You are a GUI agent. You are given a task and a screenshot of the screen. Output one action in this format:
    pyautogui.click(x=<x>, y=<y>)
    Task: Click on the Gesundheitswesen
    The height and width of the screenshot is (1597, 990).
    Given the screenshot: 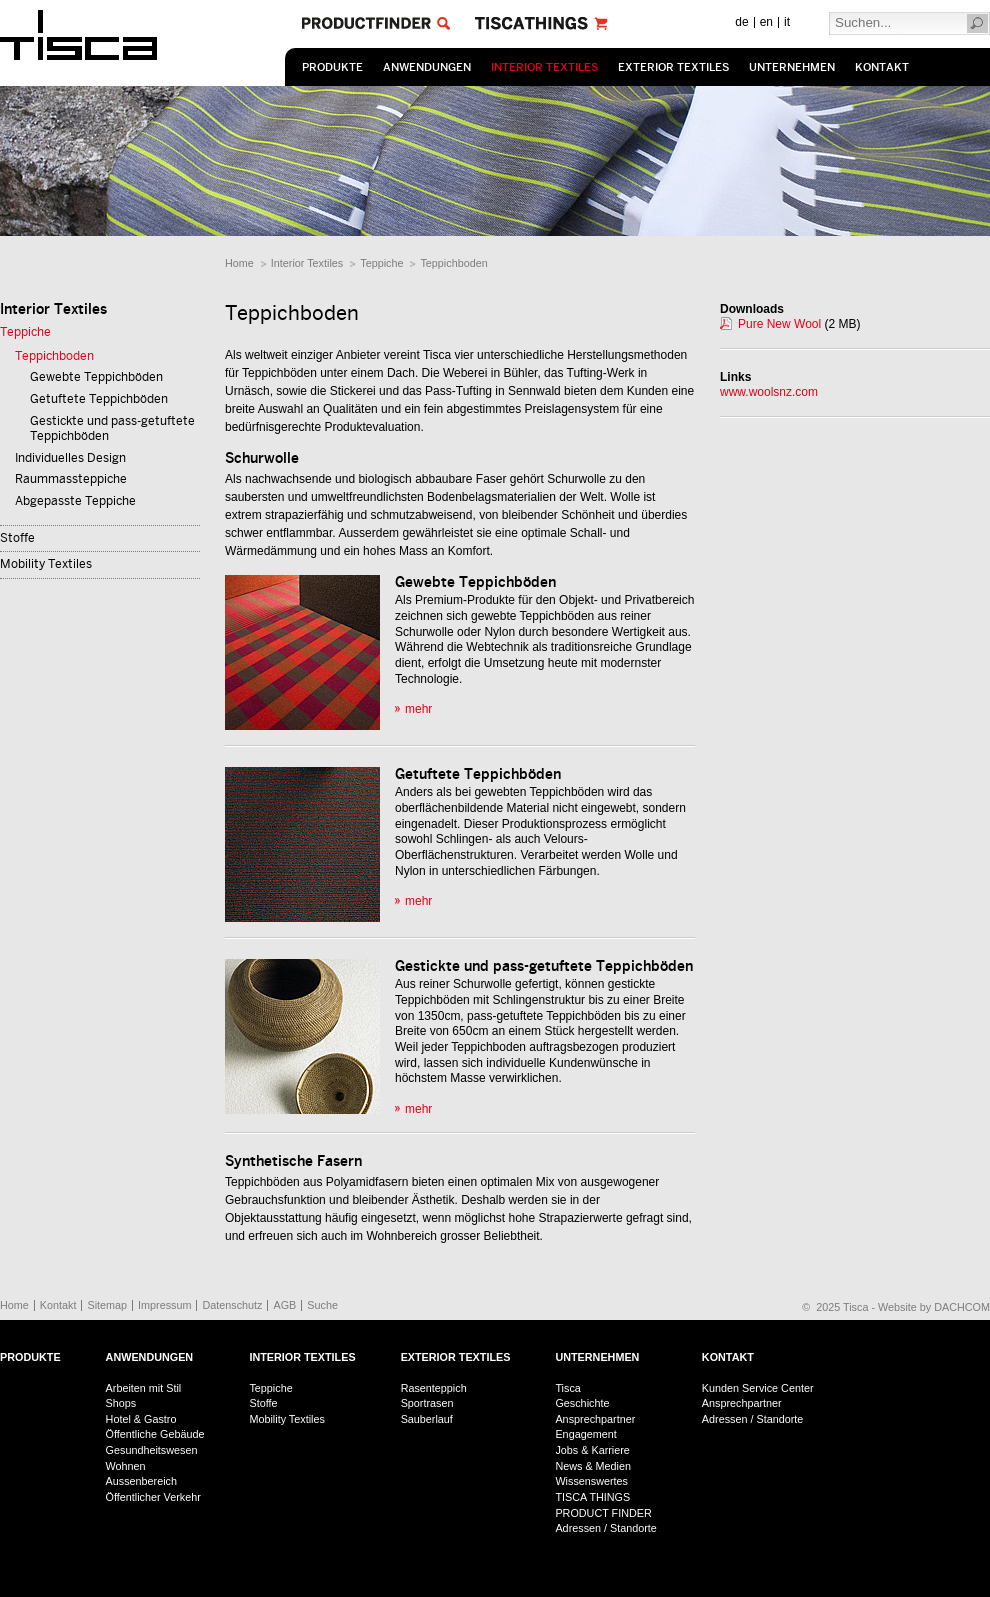 What is the action you would take?
    pyautogui.click(x=152, y=1450)
    